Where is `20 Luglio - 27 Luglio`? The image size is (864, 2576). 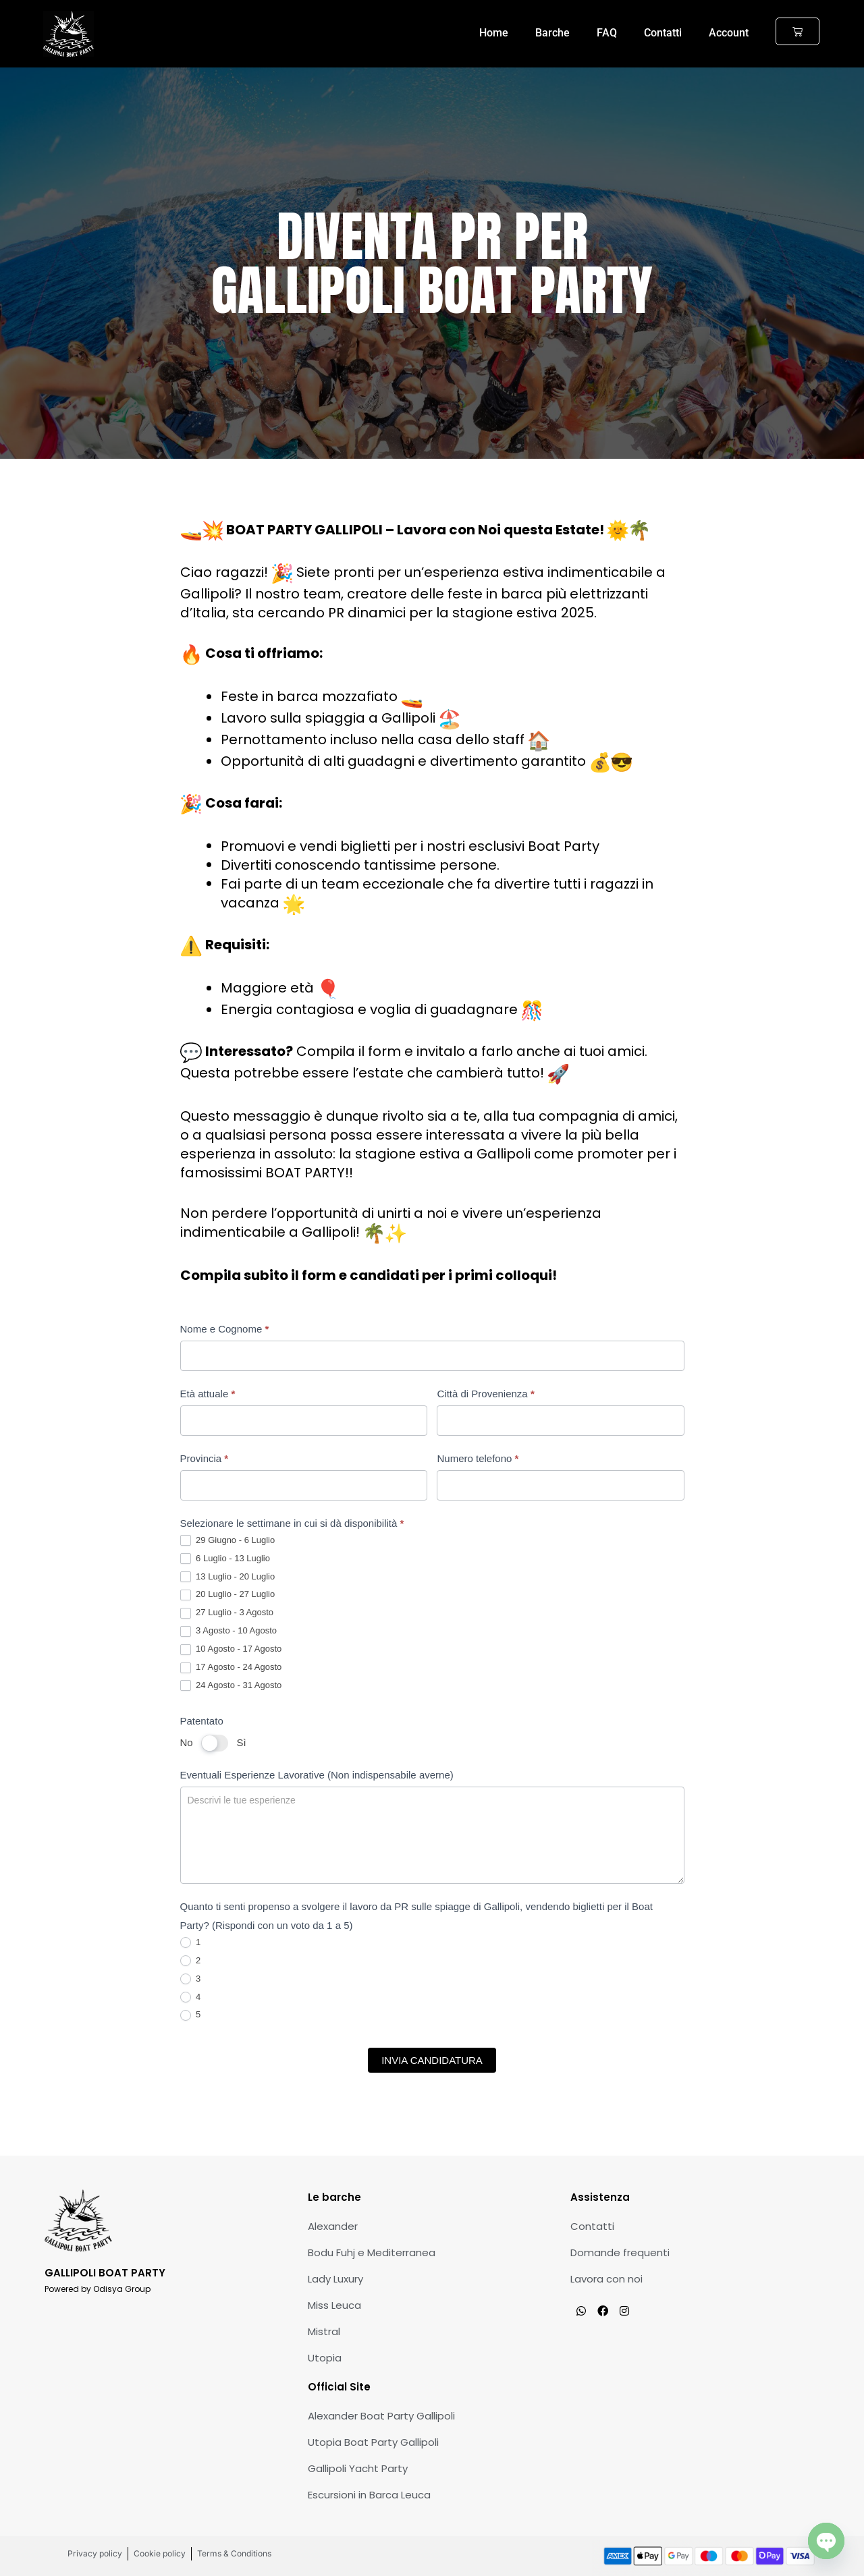 20 Luglio - 27 Luglio is located at coordinates (227, 1594).